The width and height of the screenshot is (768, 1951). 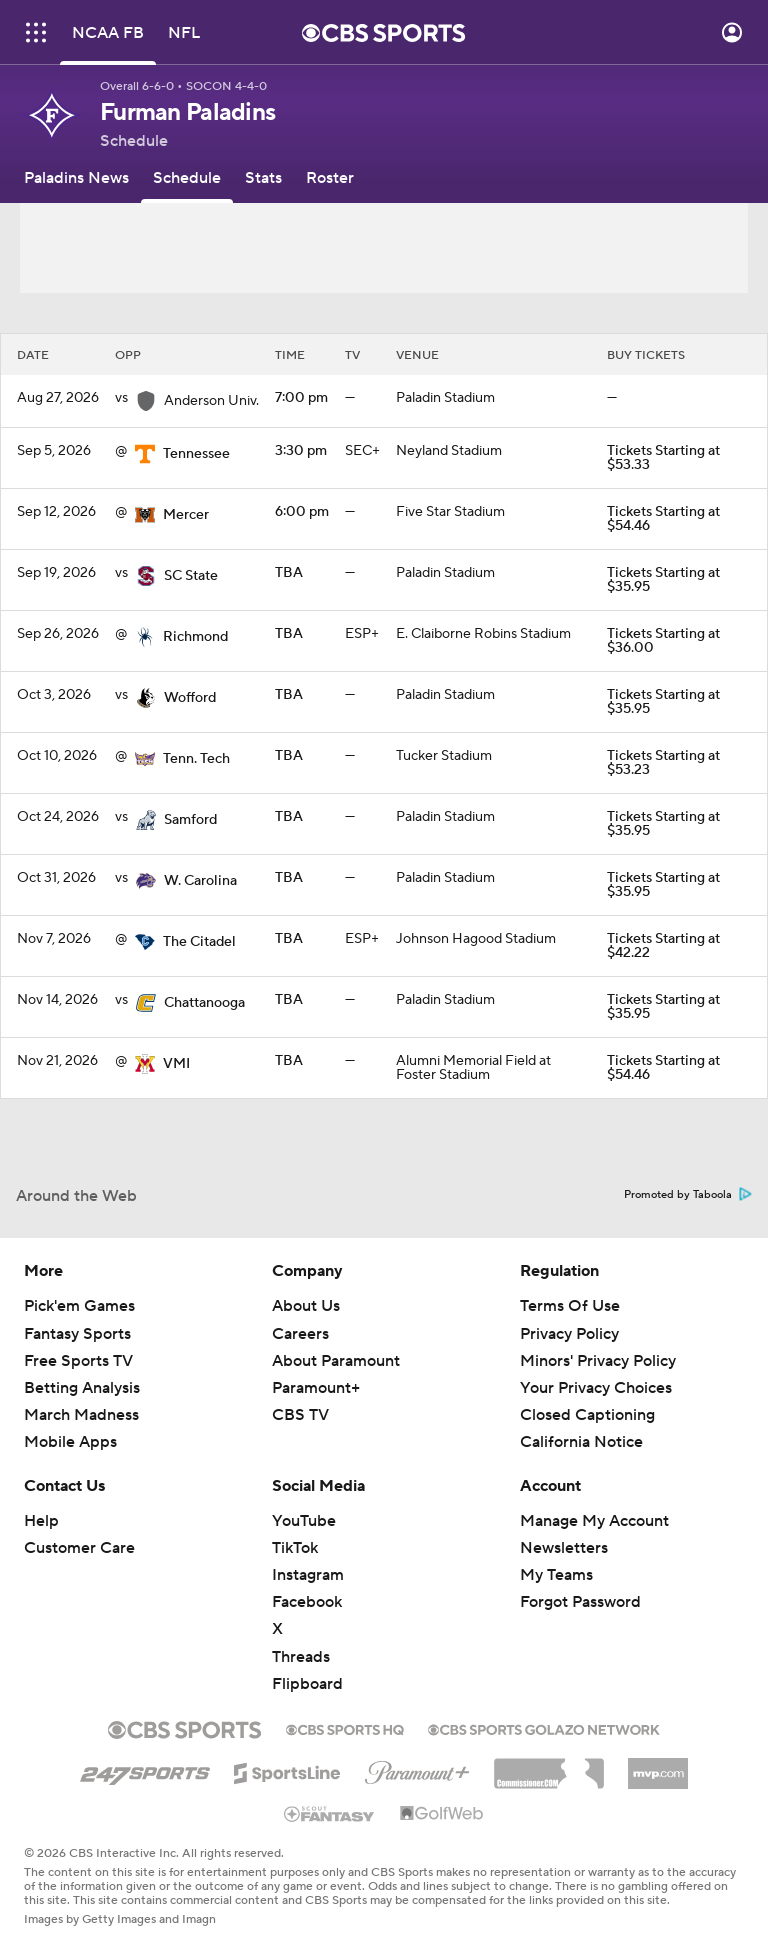 I want to click on Instagram, so click(x=308, y=1575).